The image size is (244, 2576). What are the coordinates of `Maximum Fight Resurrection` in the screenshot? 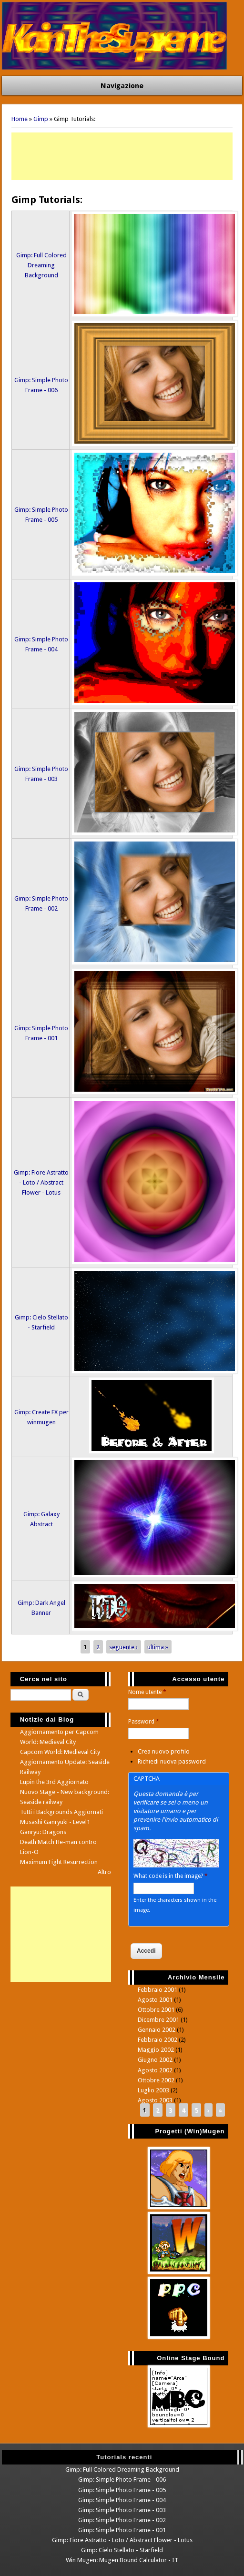 It's located at (59, 1862).